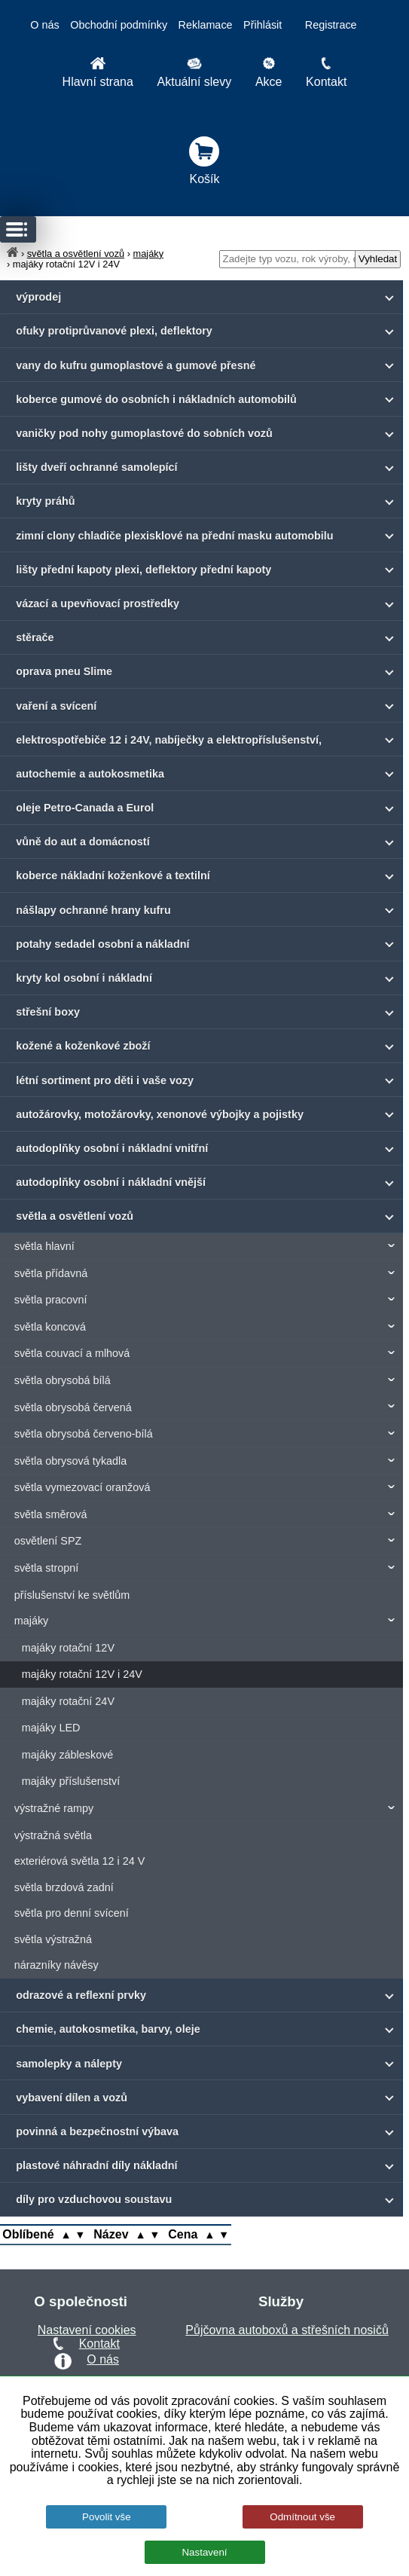  Describe the element at coordinates (99, 2343) in the screenshot. I see `Kontakt` at that location.